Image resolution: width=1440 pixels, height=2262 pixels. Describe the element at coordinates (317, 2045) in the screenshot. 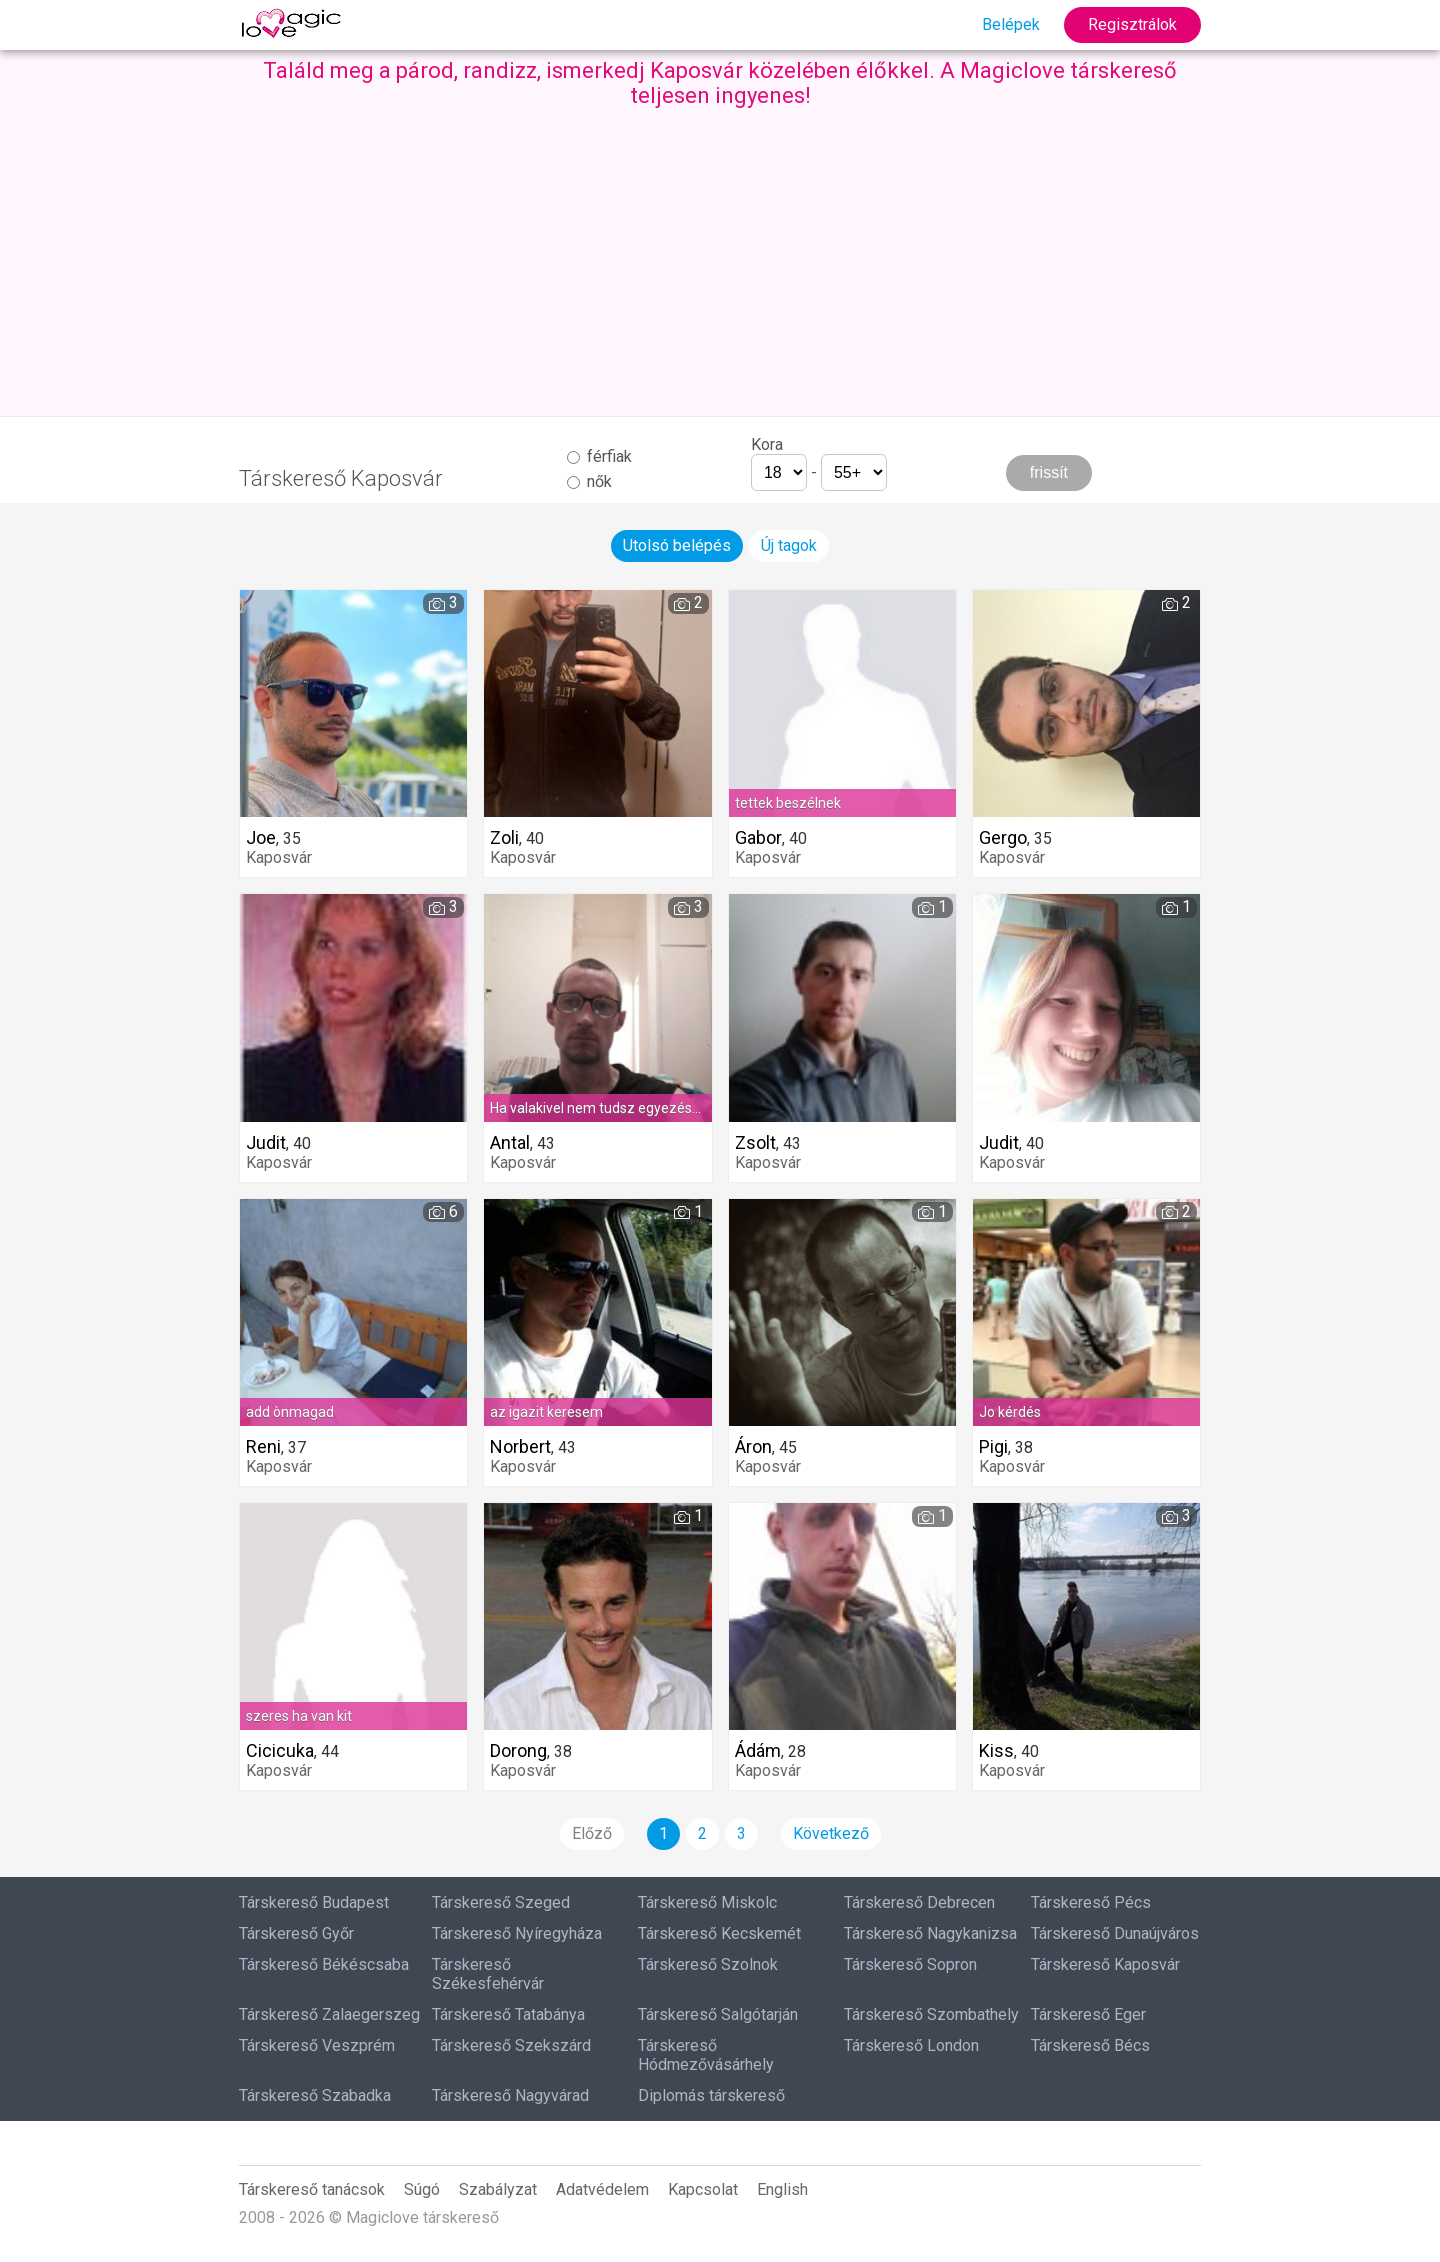

I see `Társkereső Veszprém` at that location.